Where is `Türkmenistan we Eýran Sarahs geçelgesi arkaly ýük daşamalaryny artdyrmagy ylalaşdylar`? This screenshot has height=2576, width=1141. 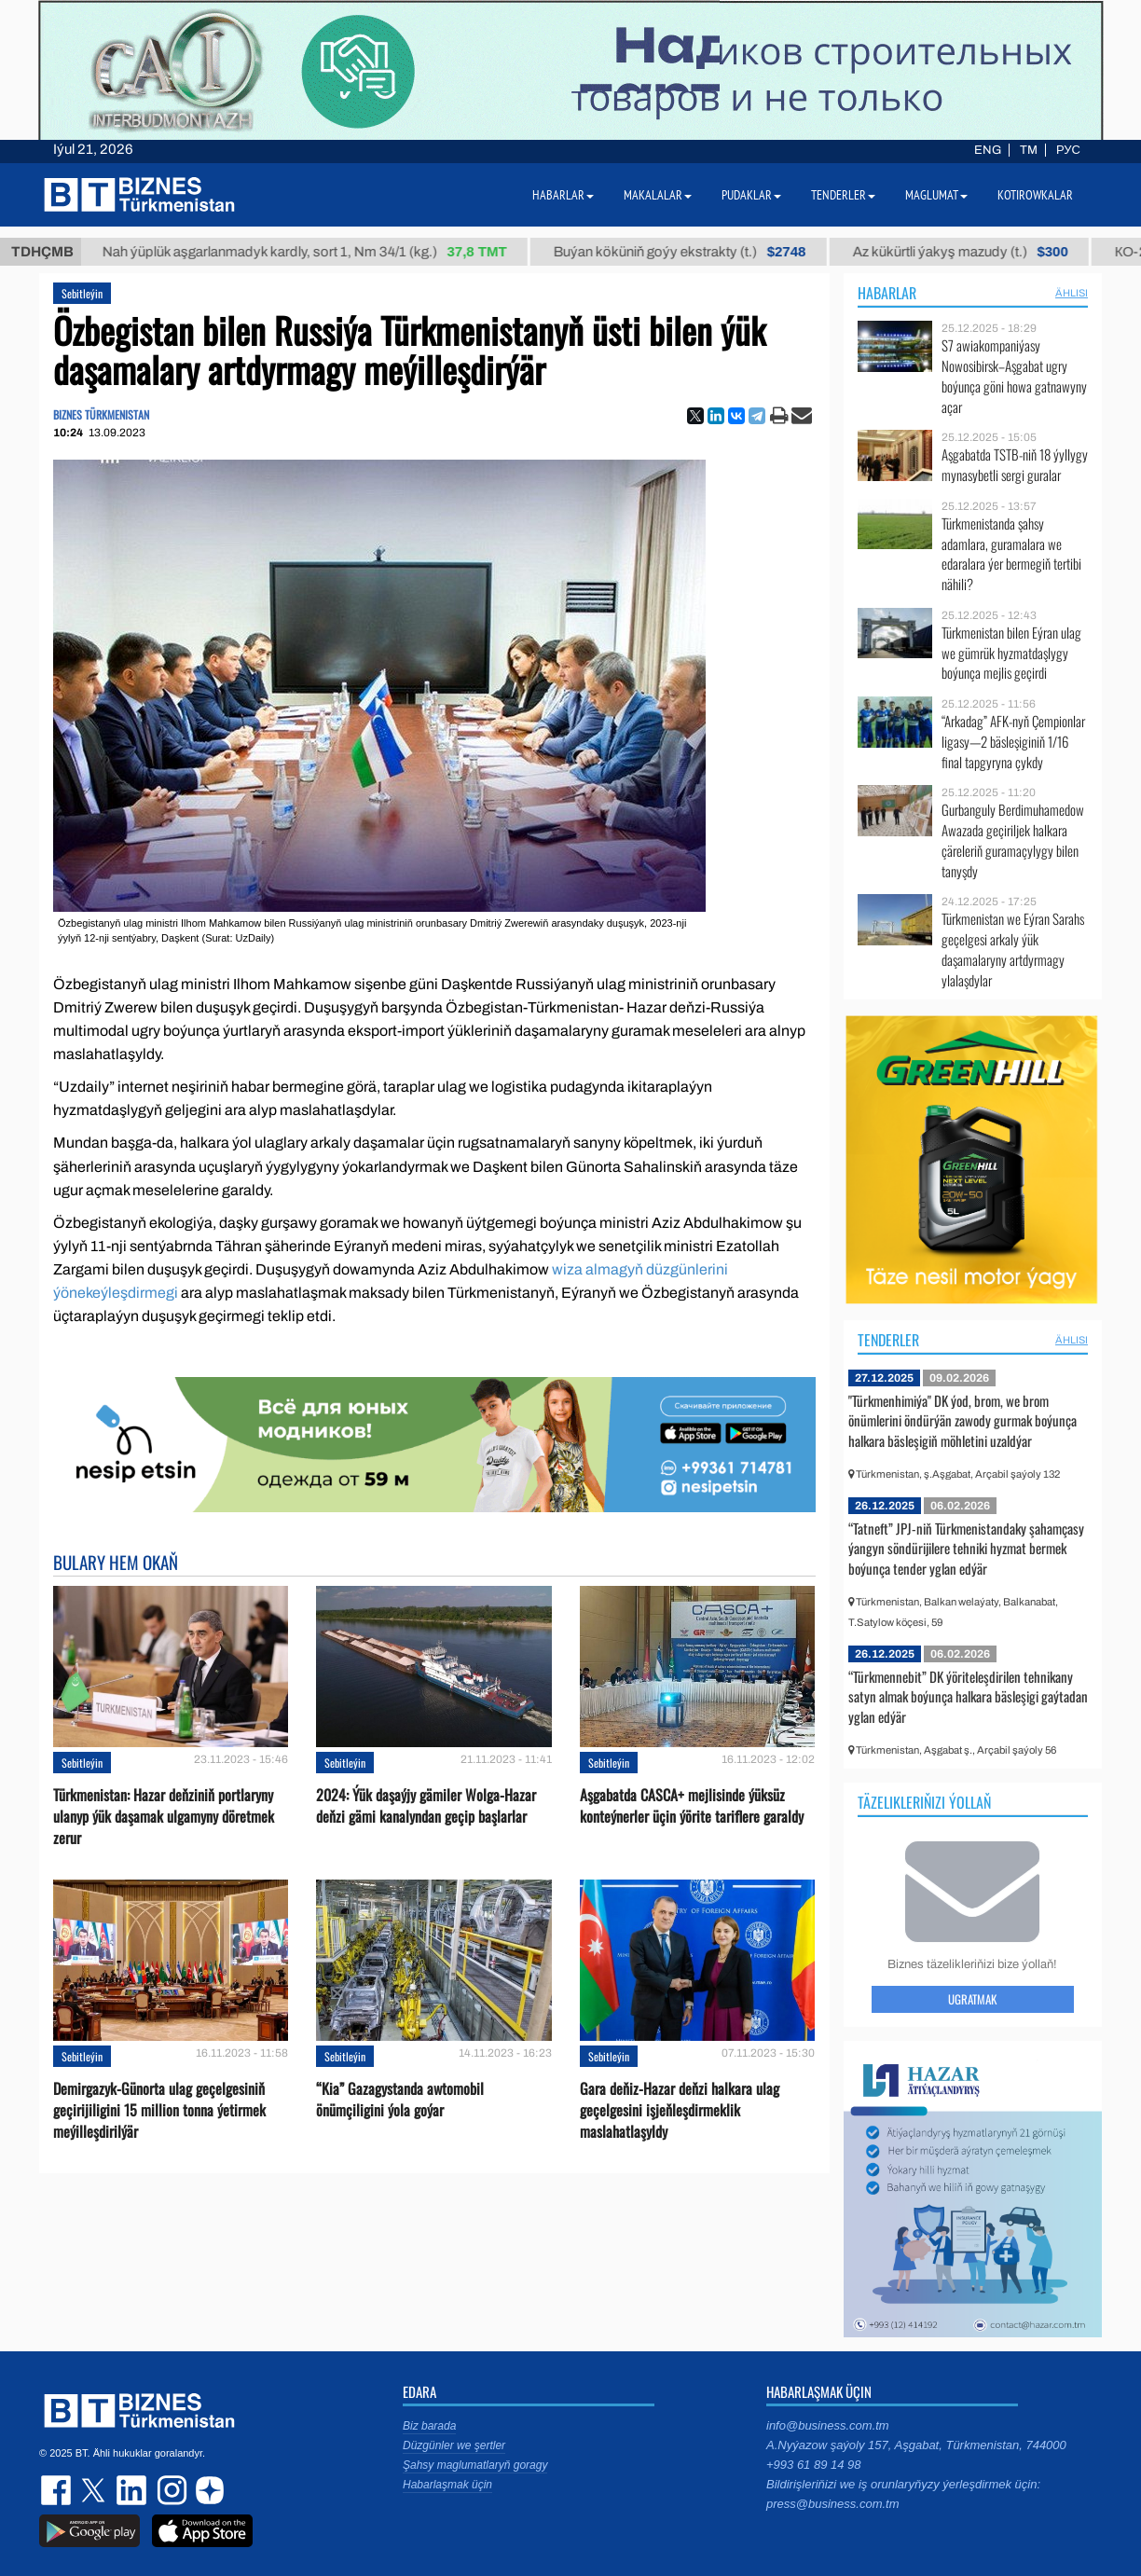
Türkmenistan we Eýran Sarahs geçelgesi arkaly ýük daşamalaryny artdyrmagy ylalaşdylar is located at coordinates (1013, 949).